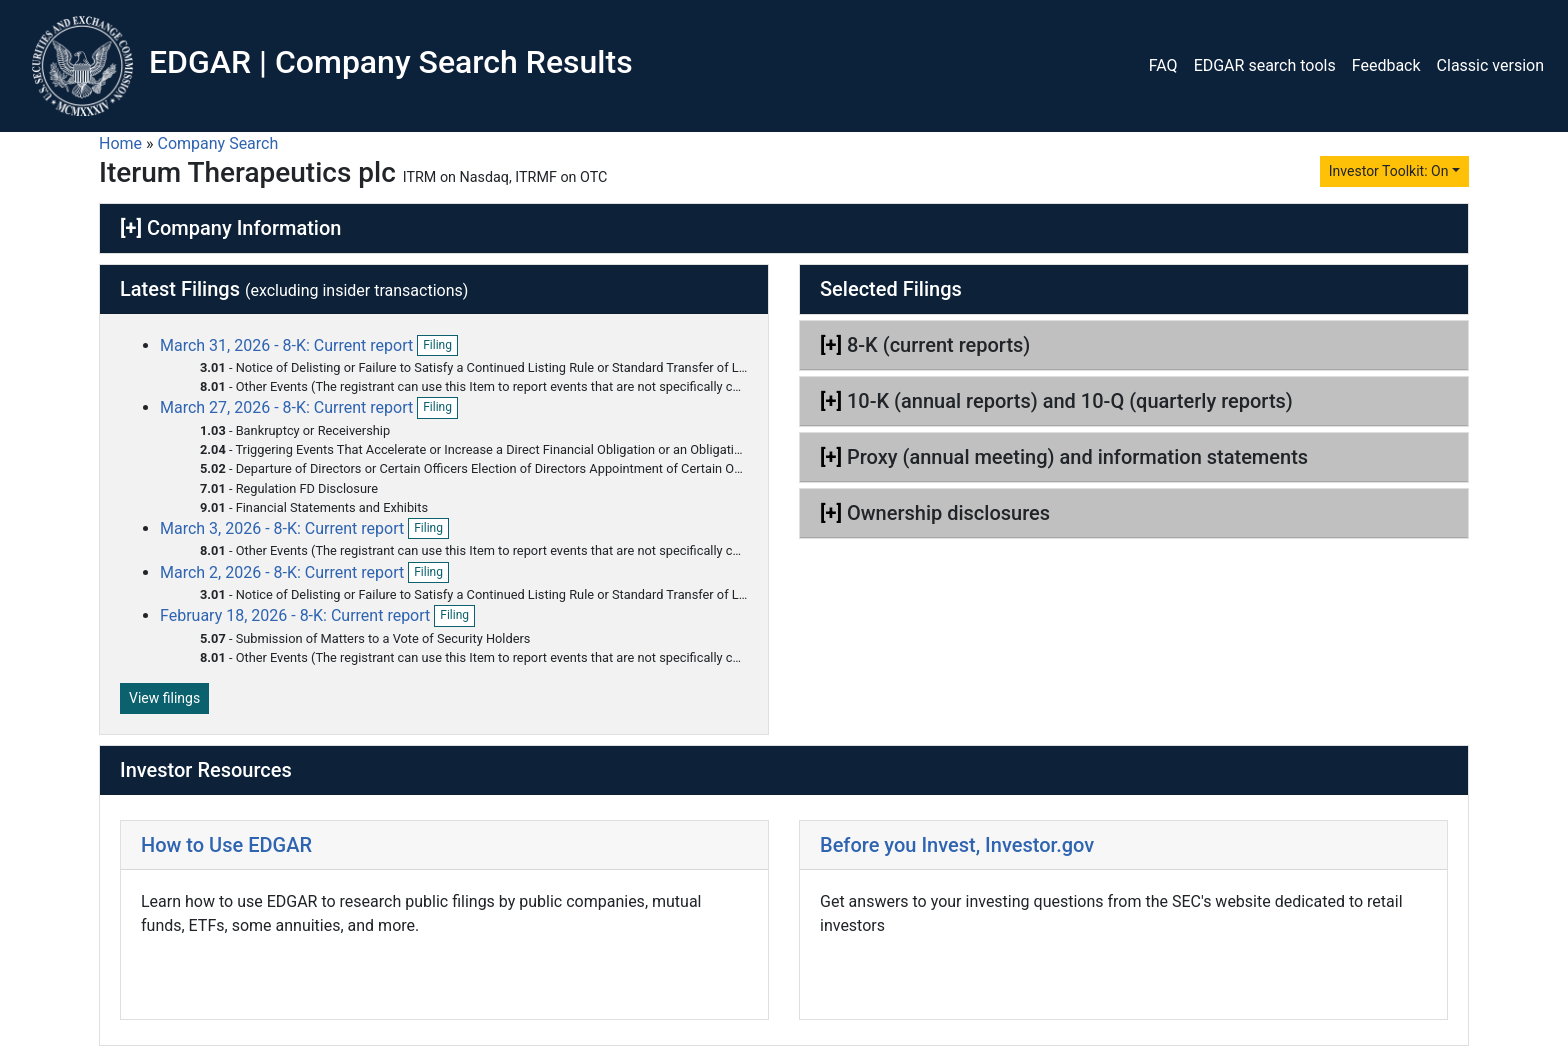 This screenshot has height=1051, width=1568. I want to click on Home, so click(120, 143).